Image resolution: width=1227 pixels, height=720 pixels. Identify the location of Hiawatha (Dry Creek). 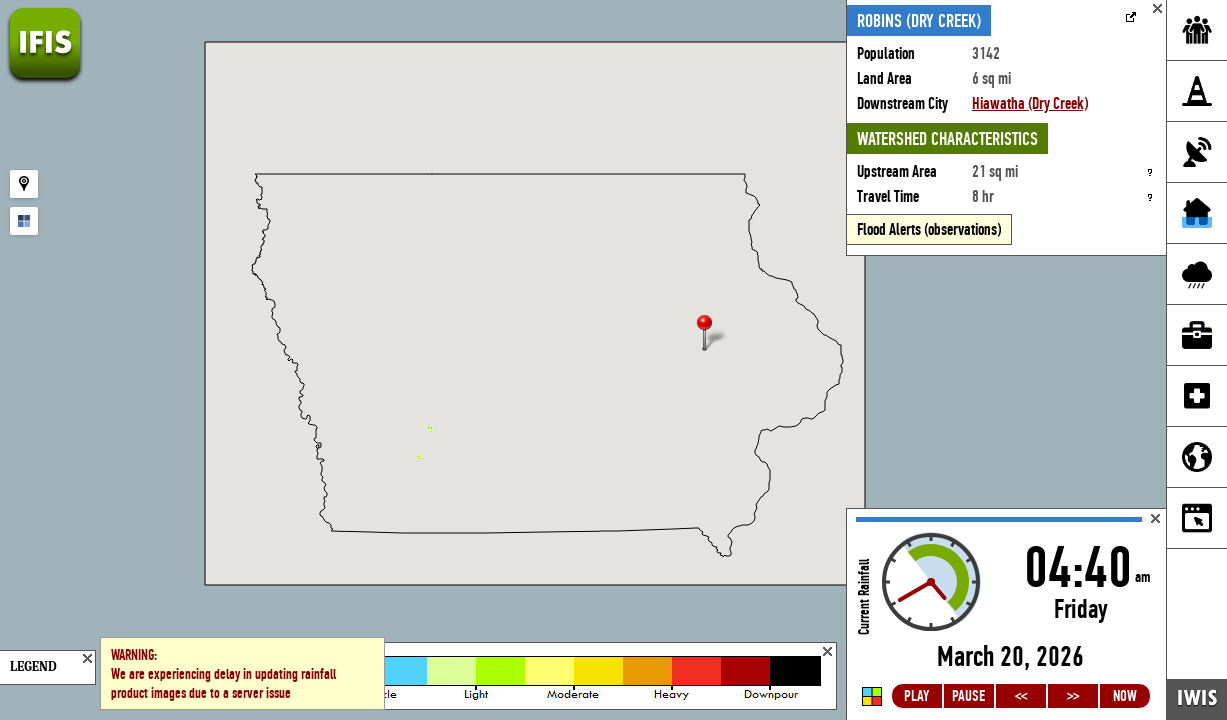
(1030, 103).